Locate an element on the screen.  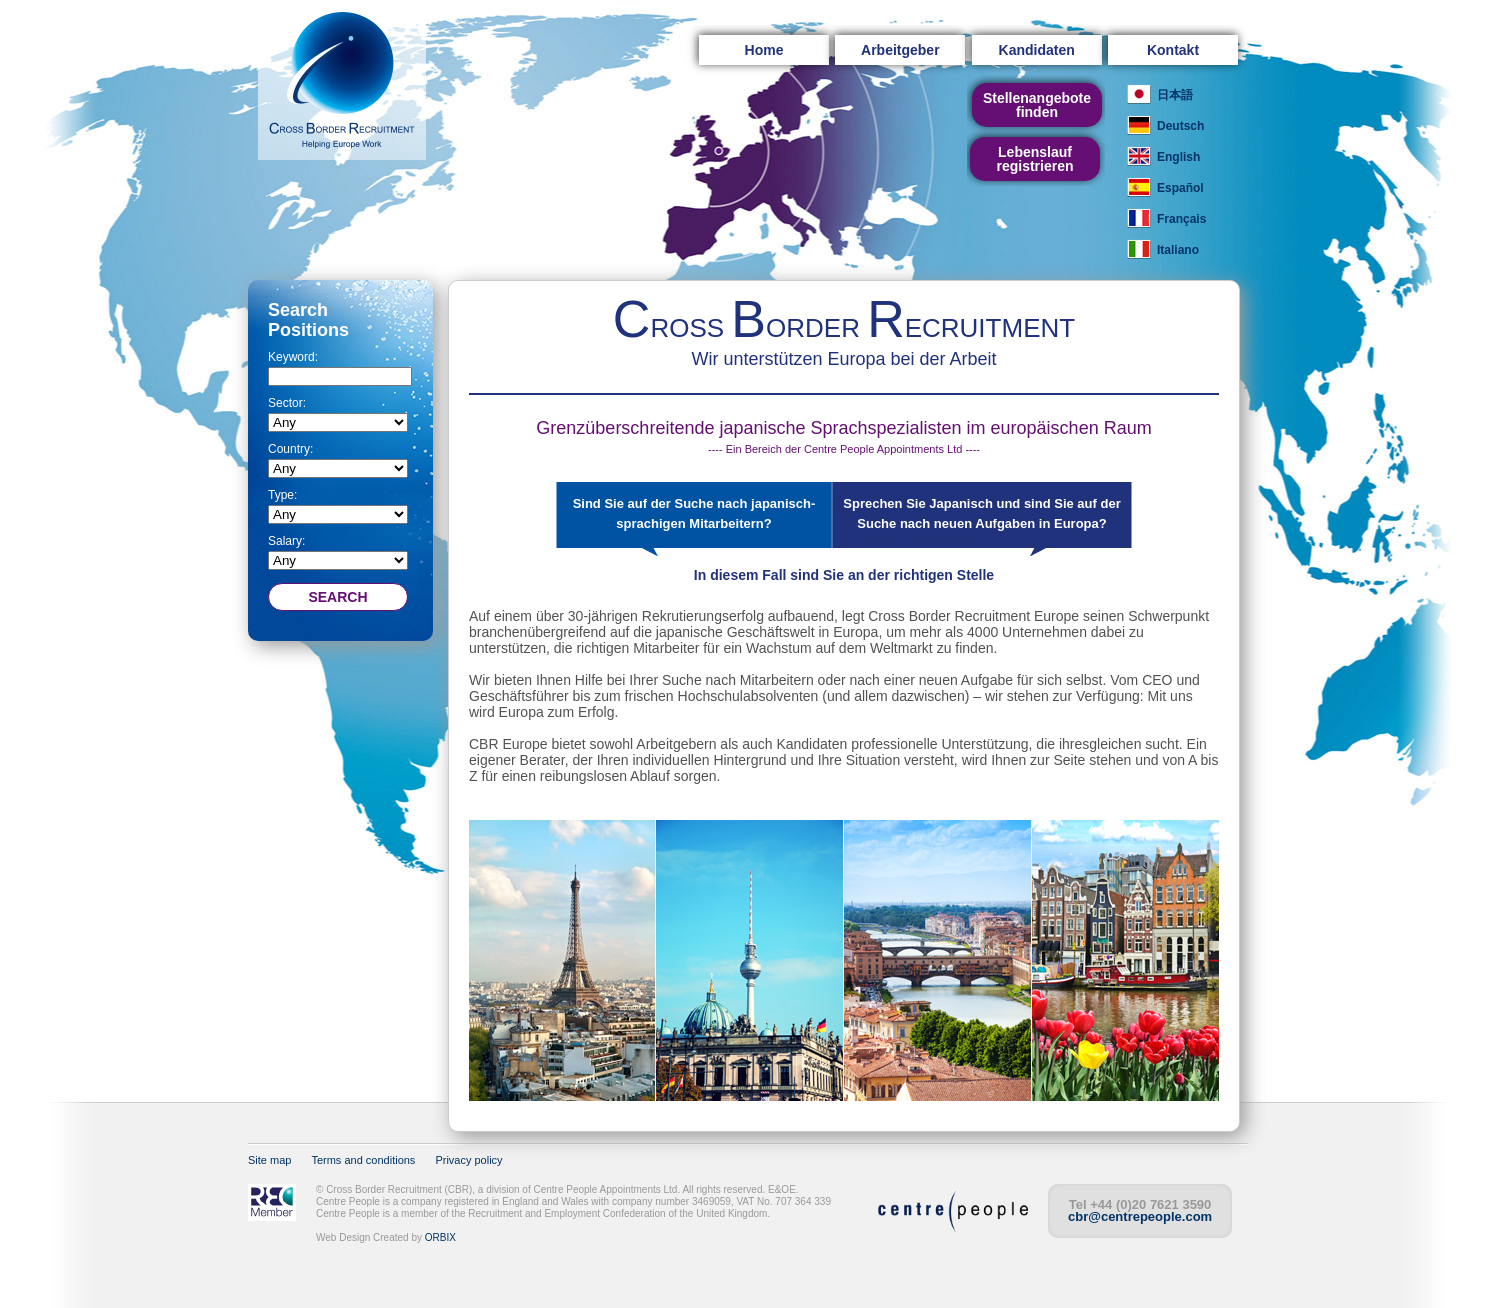
Italiano is located at coordinates (1178, 250).